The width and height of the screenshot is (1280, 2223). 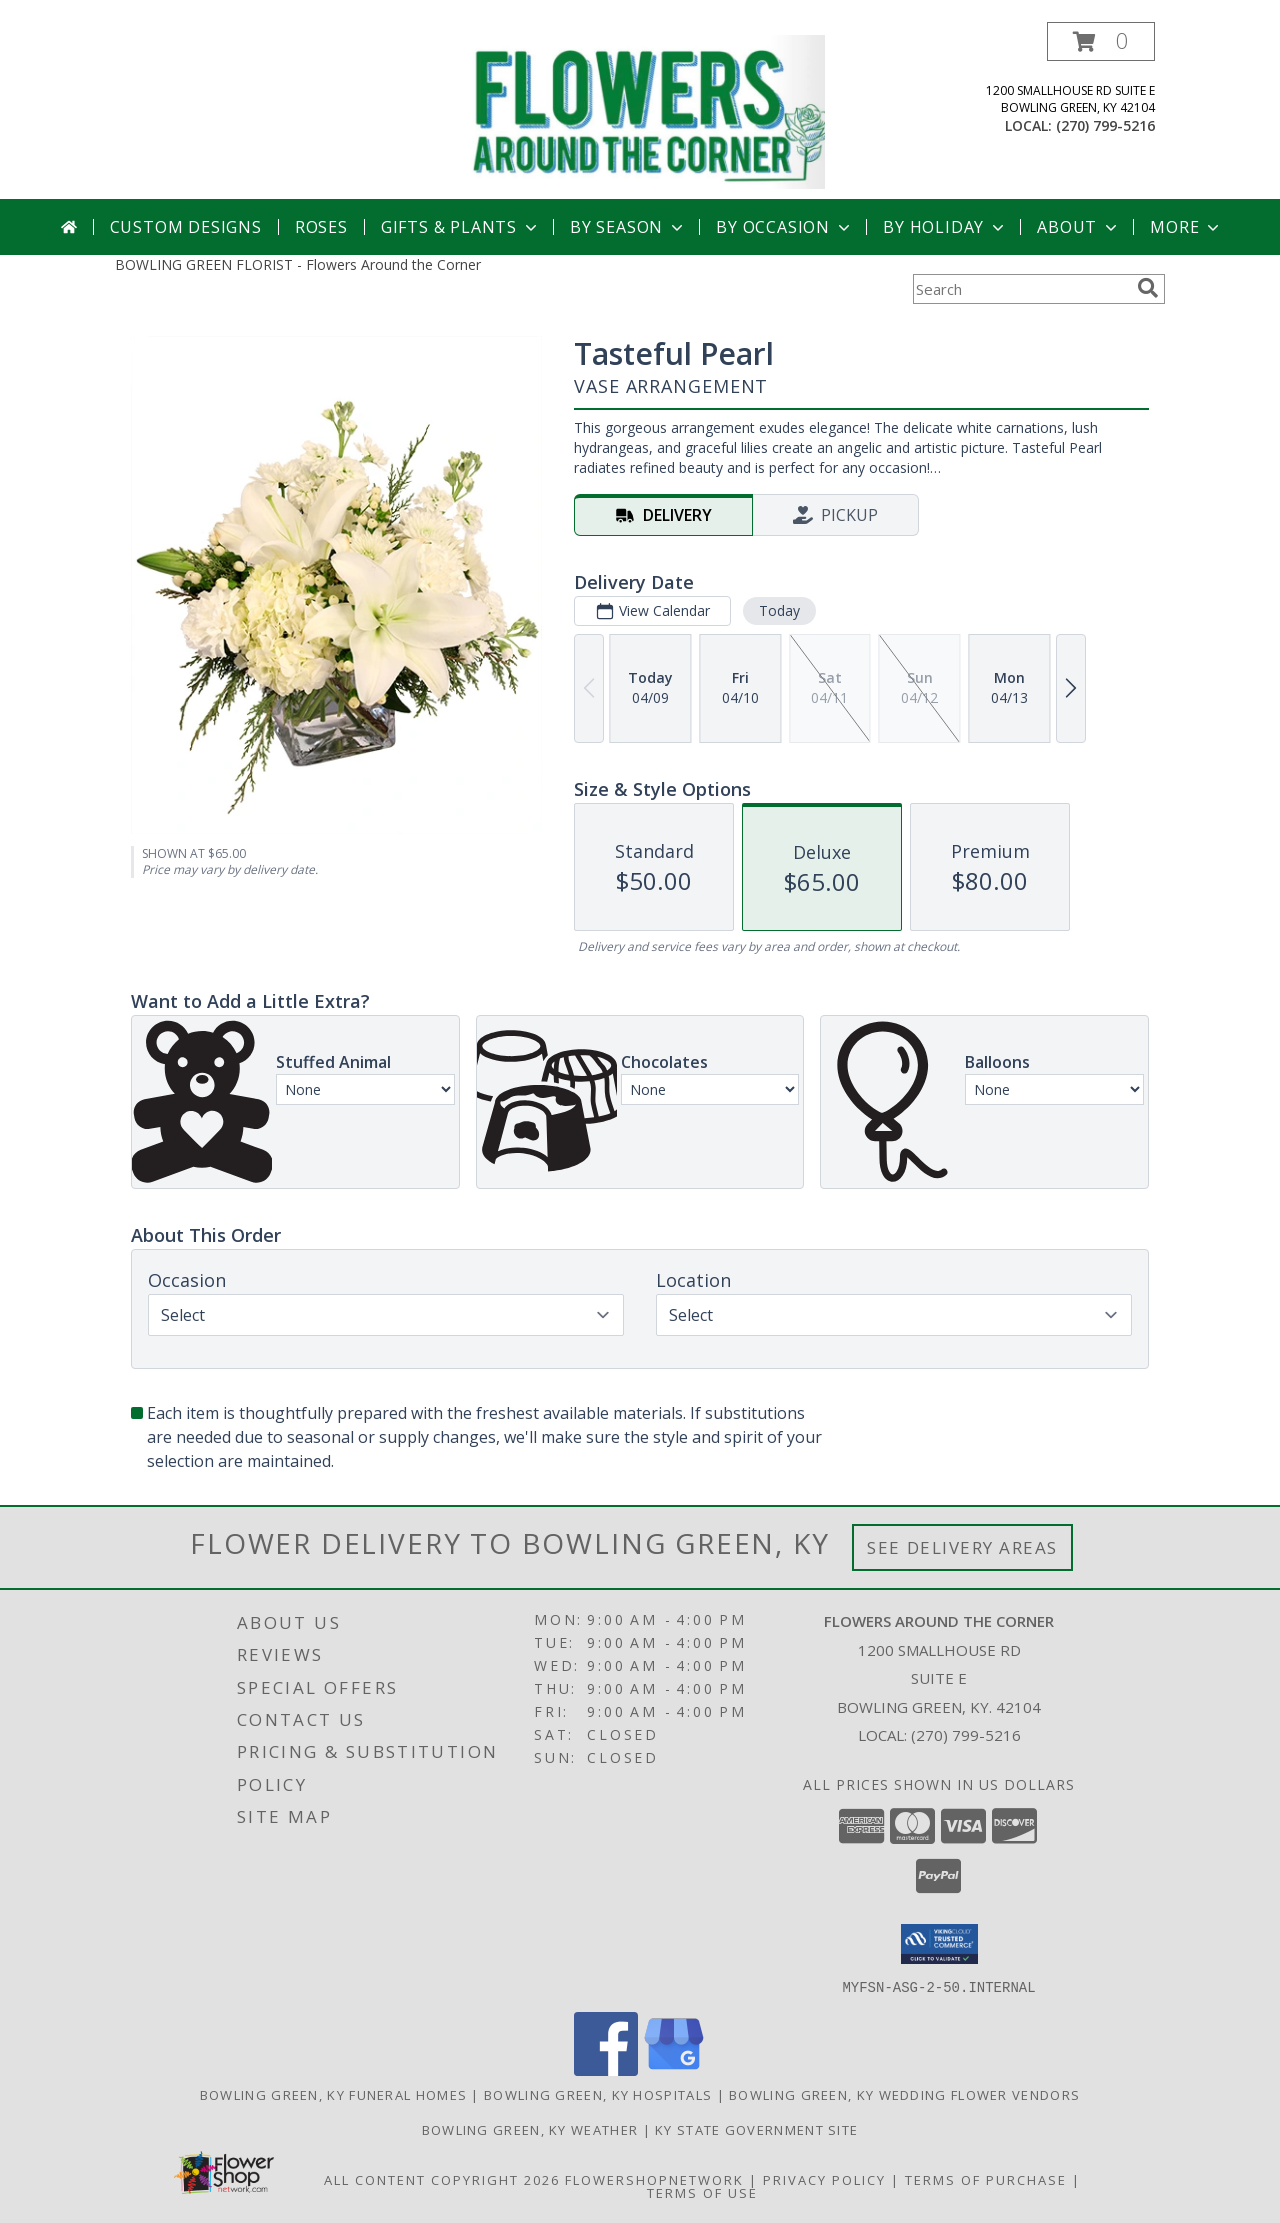 I want to click on By Holiday, so click(x=945, y=227).